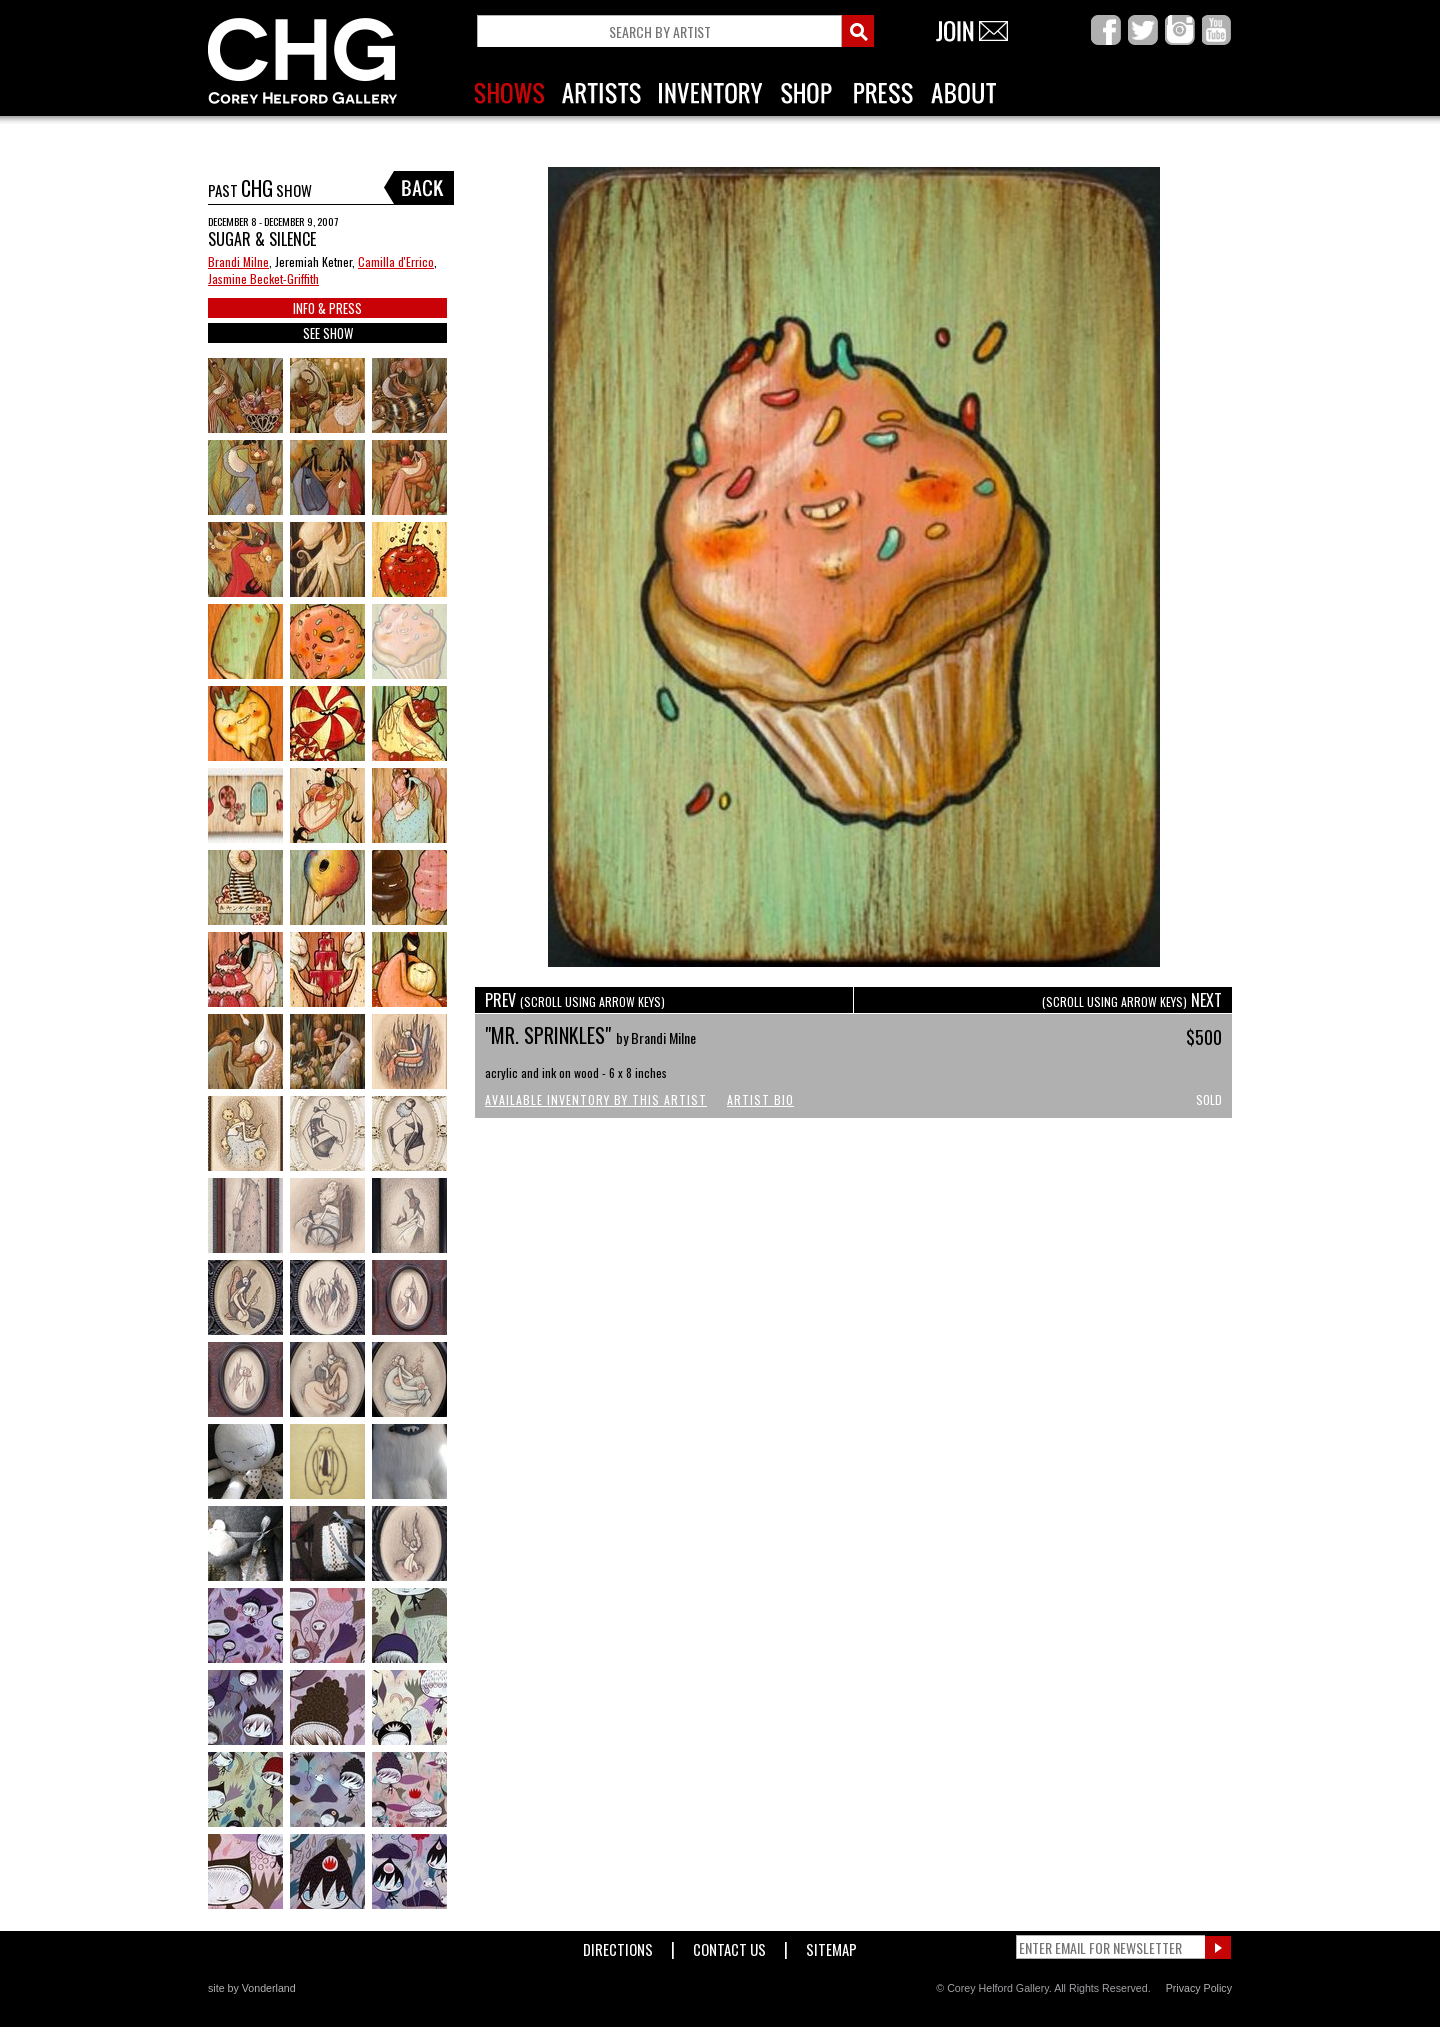  What do you see at coordinates (1199, 1988) in the screenshot?
I see `Privacy Policy` at bounding box center [1199, 1988].